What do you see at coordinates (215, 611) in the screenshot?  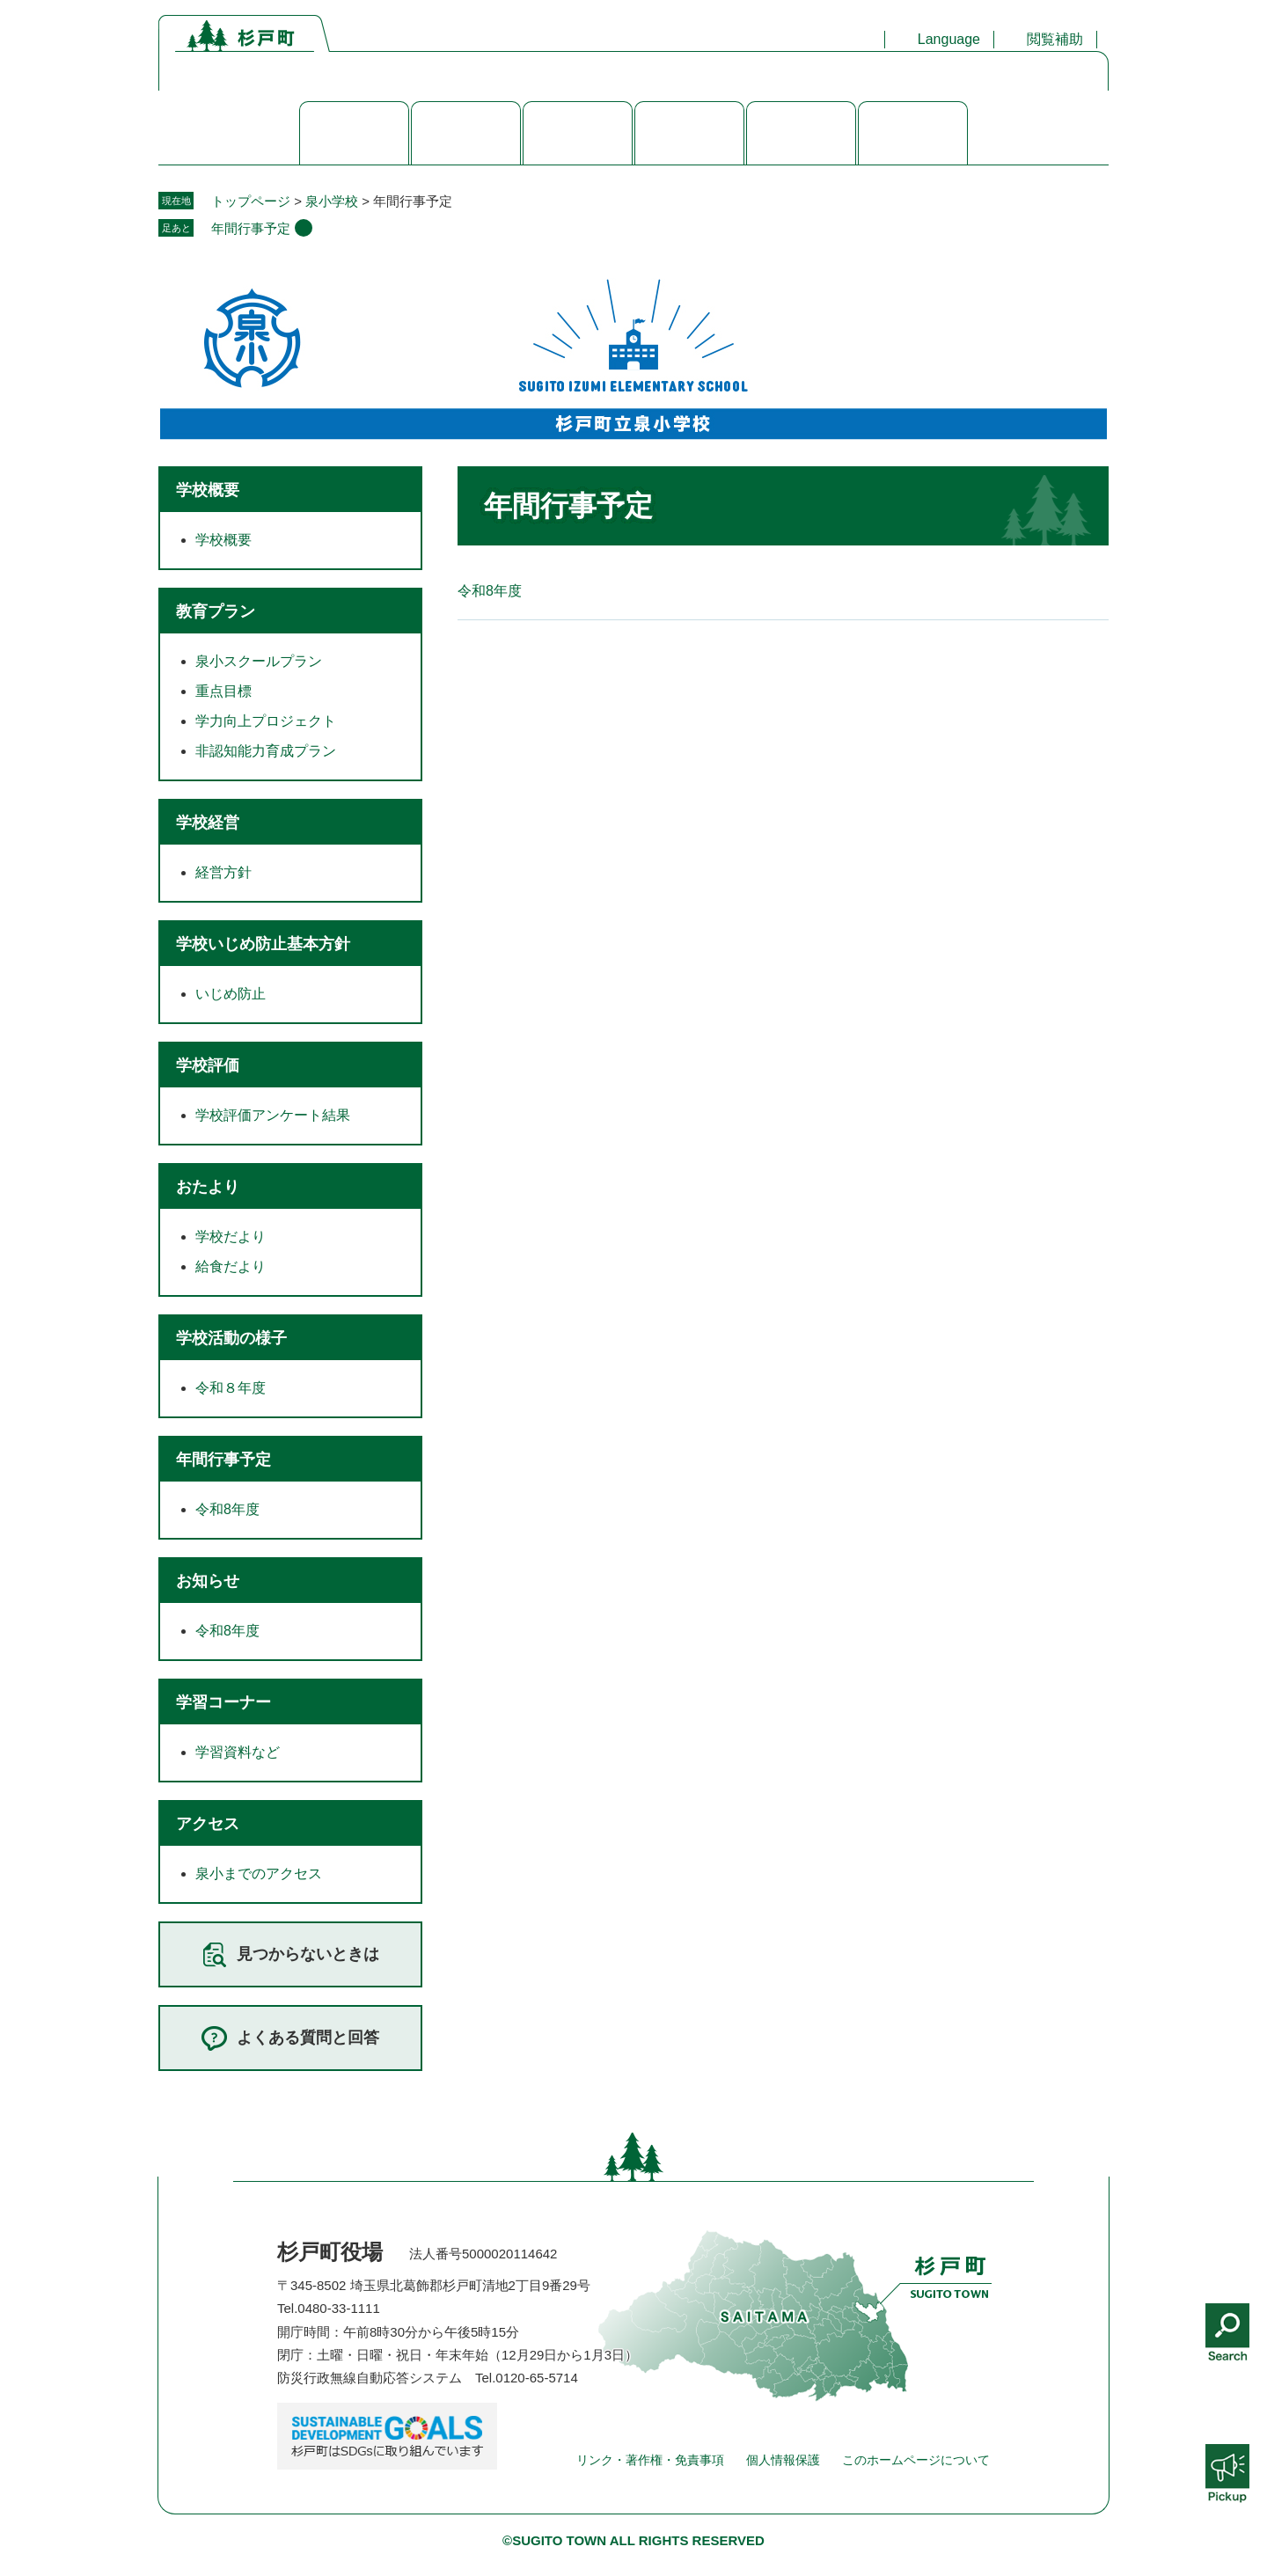 I see `教育プラン` at bounding box center [215, 611].